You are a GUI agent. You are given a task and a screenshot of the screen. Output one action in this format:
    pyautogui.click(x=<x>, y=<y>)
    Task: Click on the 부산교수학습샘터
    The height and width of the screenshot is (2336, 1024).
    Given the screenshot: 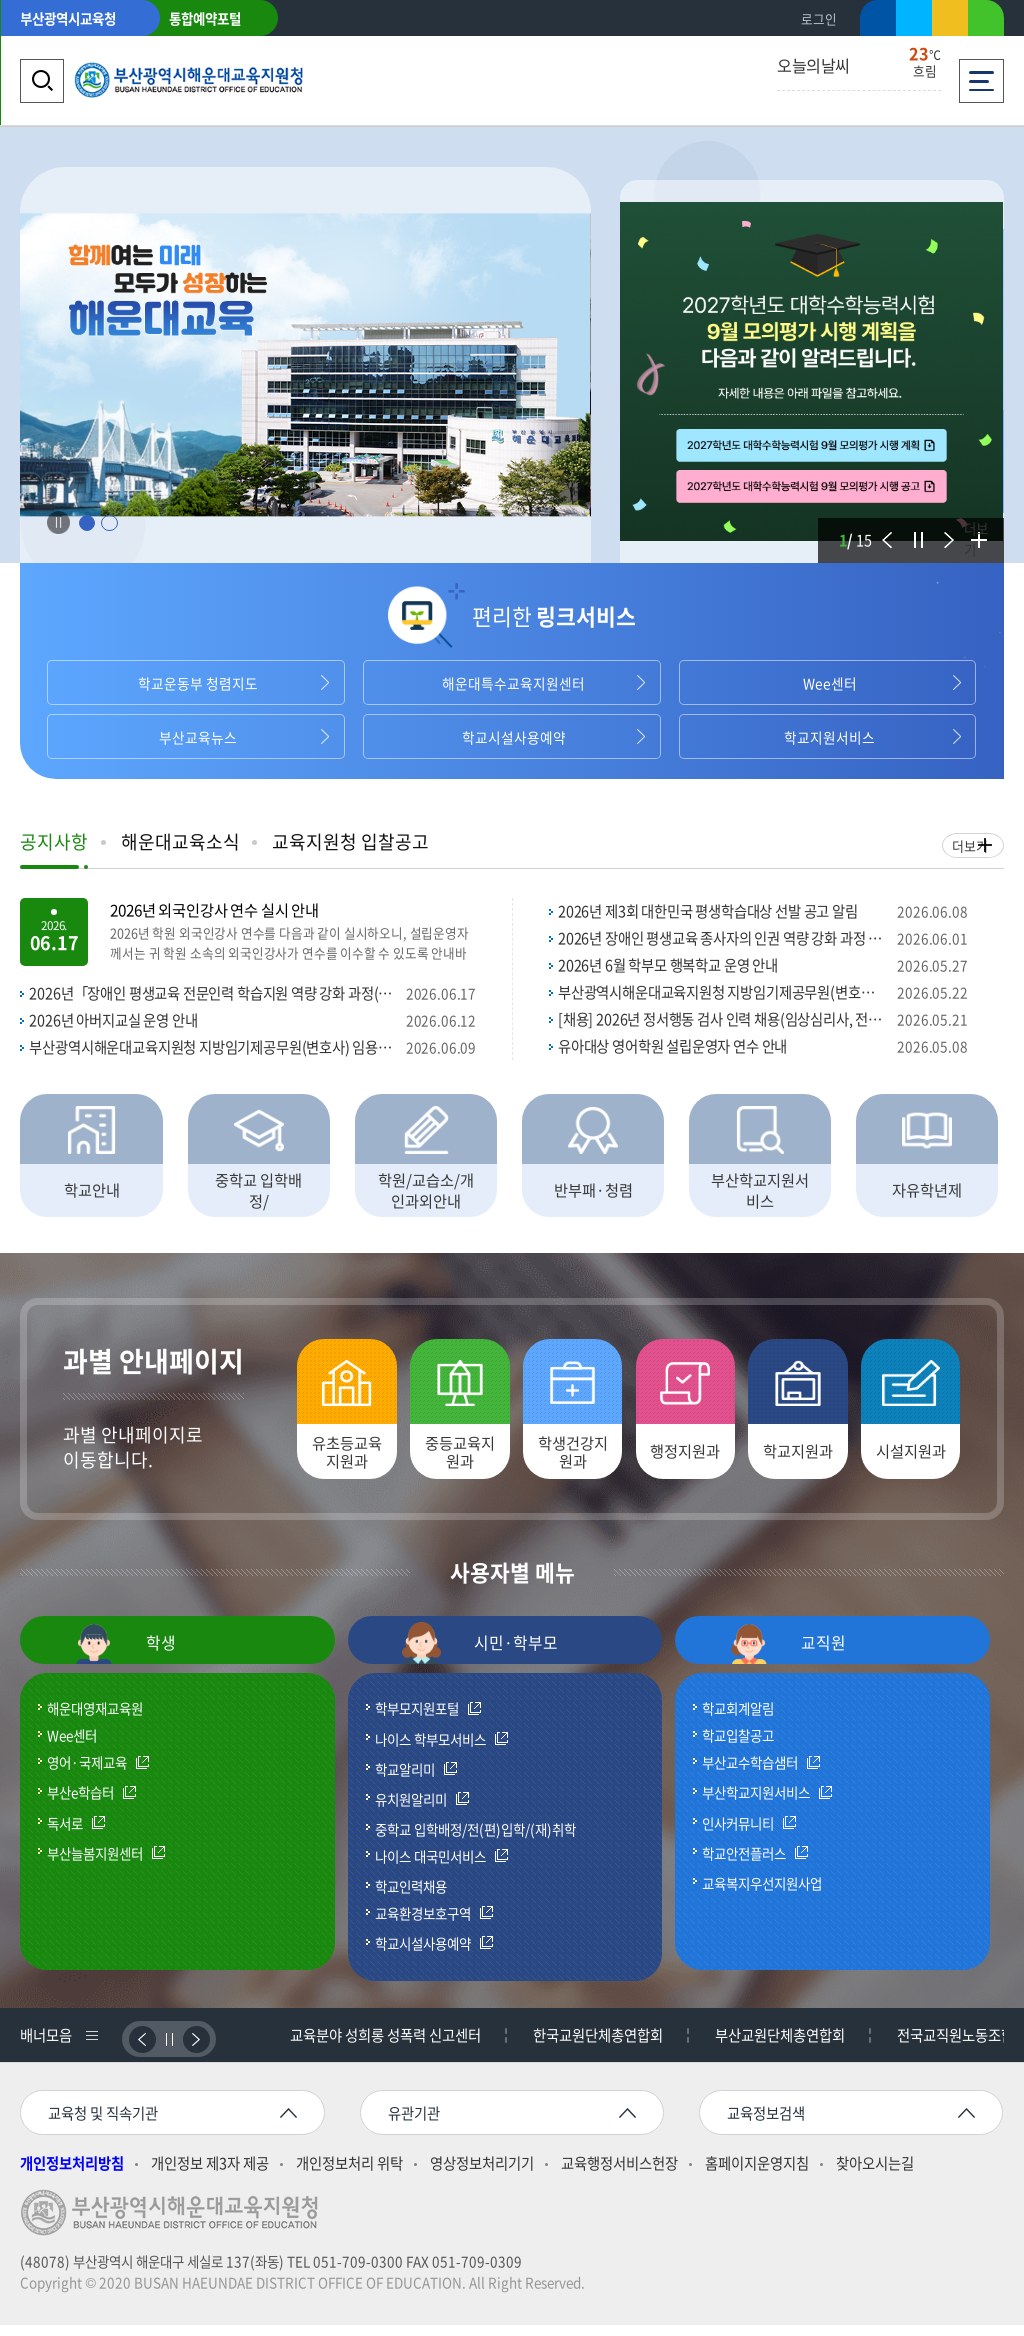 What is the action you would take?
    pyautogui.click(x=750, y=1774)
    